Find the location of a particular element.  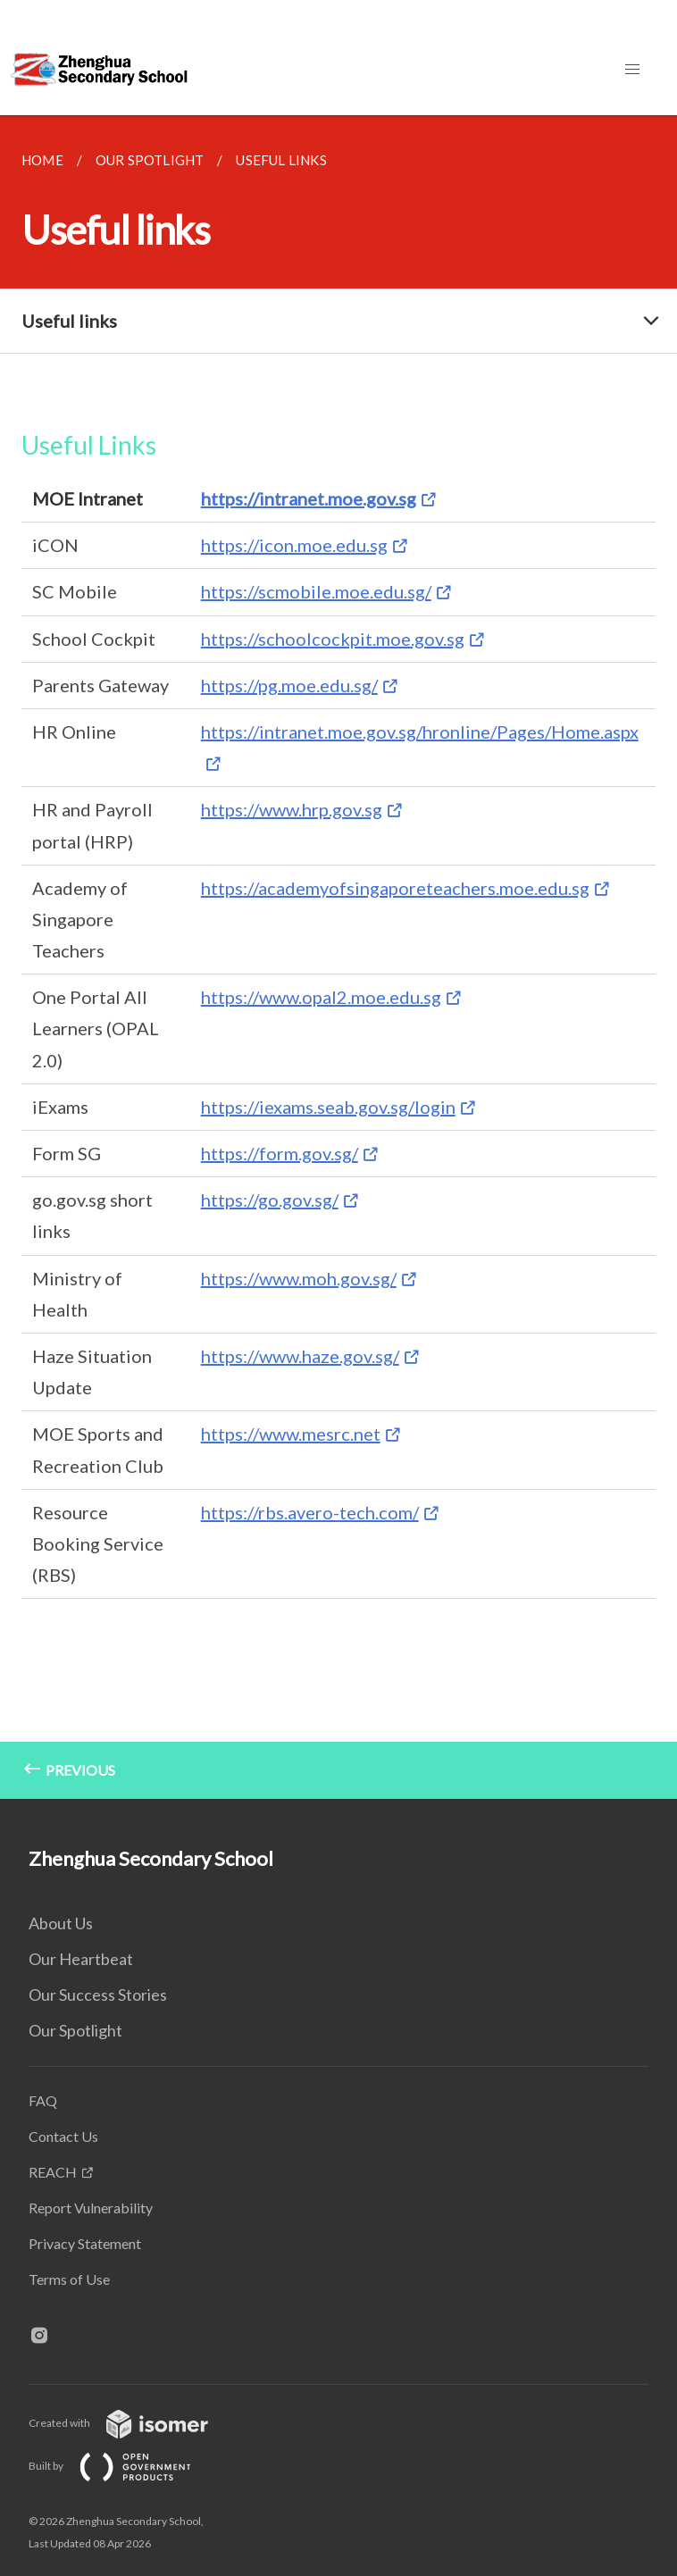

https://iexams.seab.gov.sg/login is located at coordinates (328, 1106).